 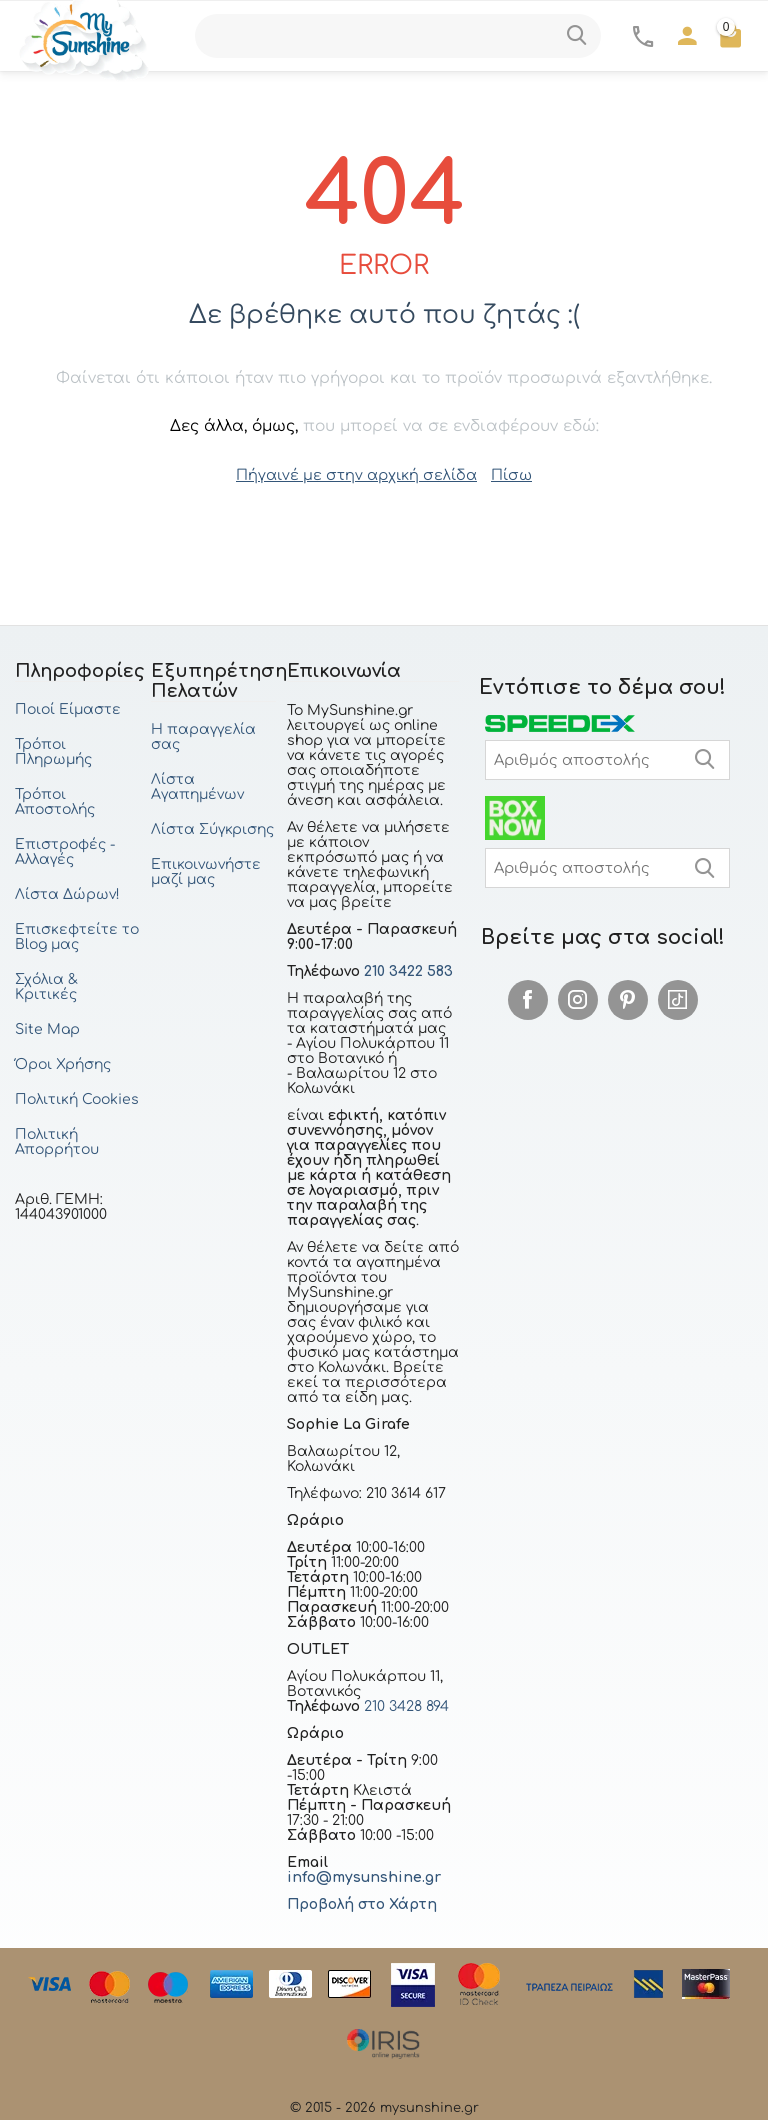 What do you see at coordinates (206, 871) in the screenshot?
I see `Επικοινωνήστε μαζί μας` at bounding box center [206, 871].